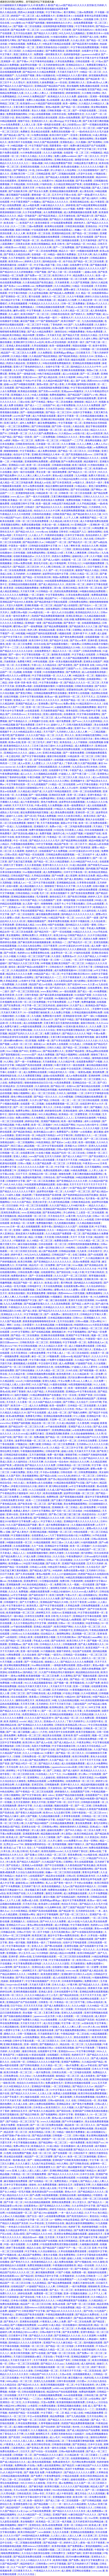 Image resolution: width=109 pixels, height=2576 pixels. What do you see at coordinates (60, 2532) in the screenshot?
I see `九九久久在线看` at bounding box center [60, 2532].